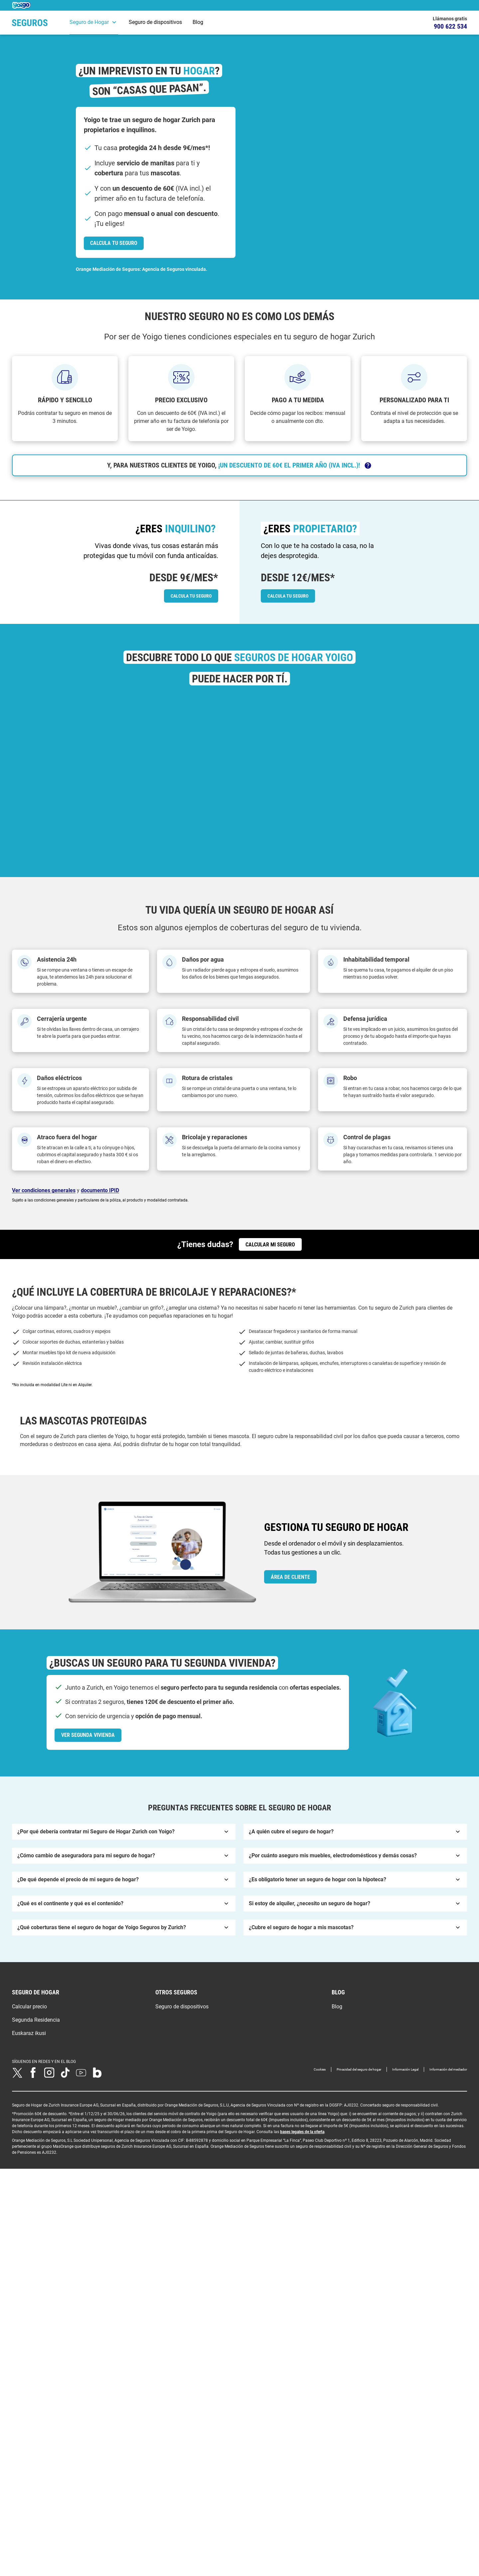 This screenshot has height=2576, width=479. Describe the element at coordinates (29, 2093) in the screenshot. I see `Euskaraz ikusi` at that location.